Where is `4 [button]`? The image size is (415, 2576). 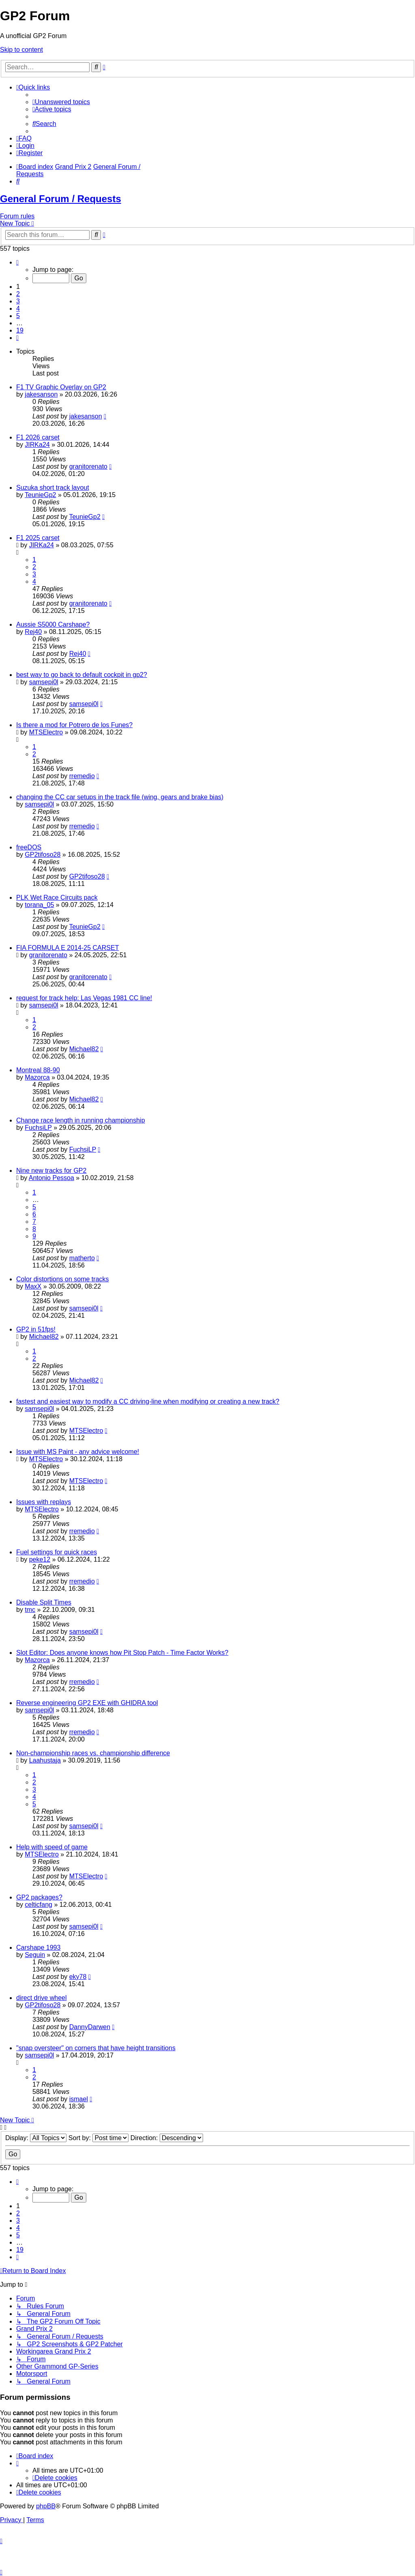
4 [button] is located at coordinates (18, 308).